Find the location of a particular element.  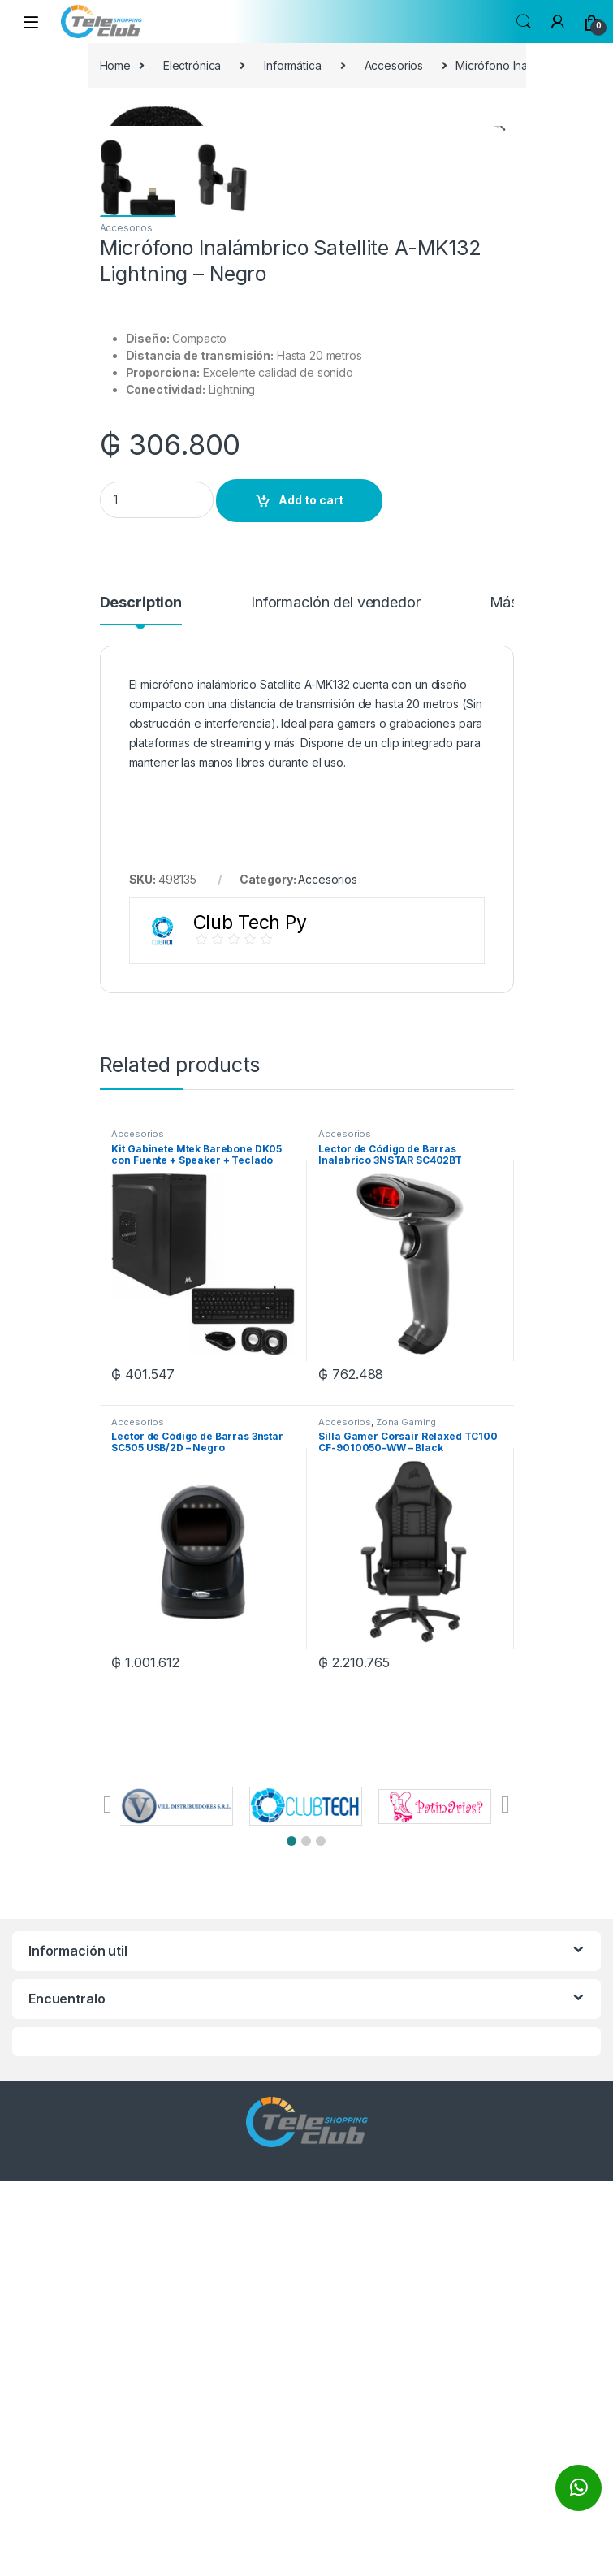

Description is located at coordinates (141, 997).